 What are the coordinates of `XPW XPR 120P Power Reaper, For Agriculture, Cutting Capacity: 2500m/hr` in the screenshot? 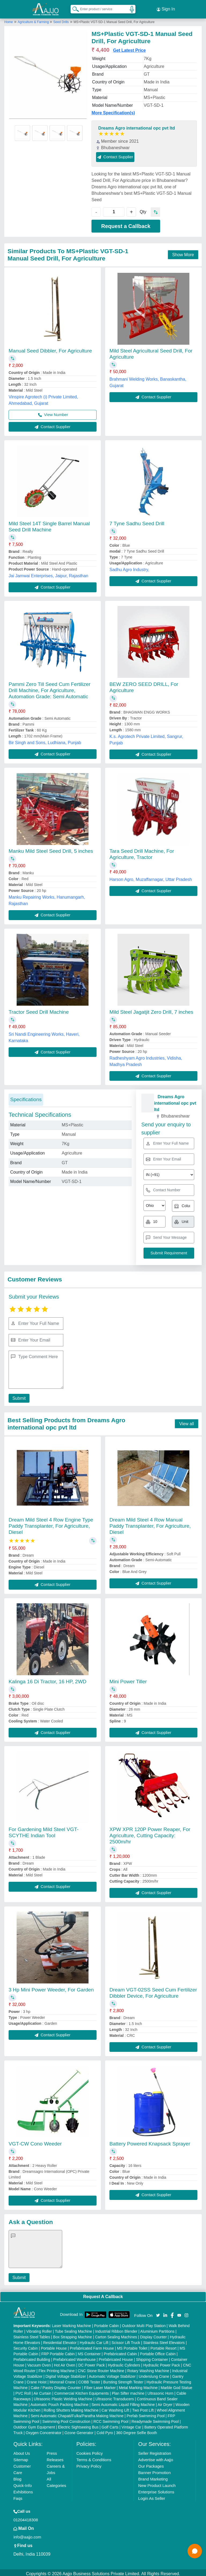 It's located at (149, 1833).